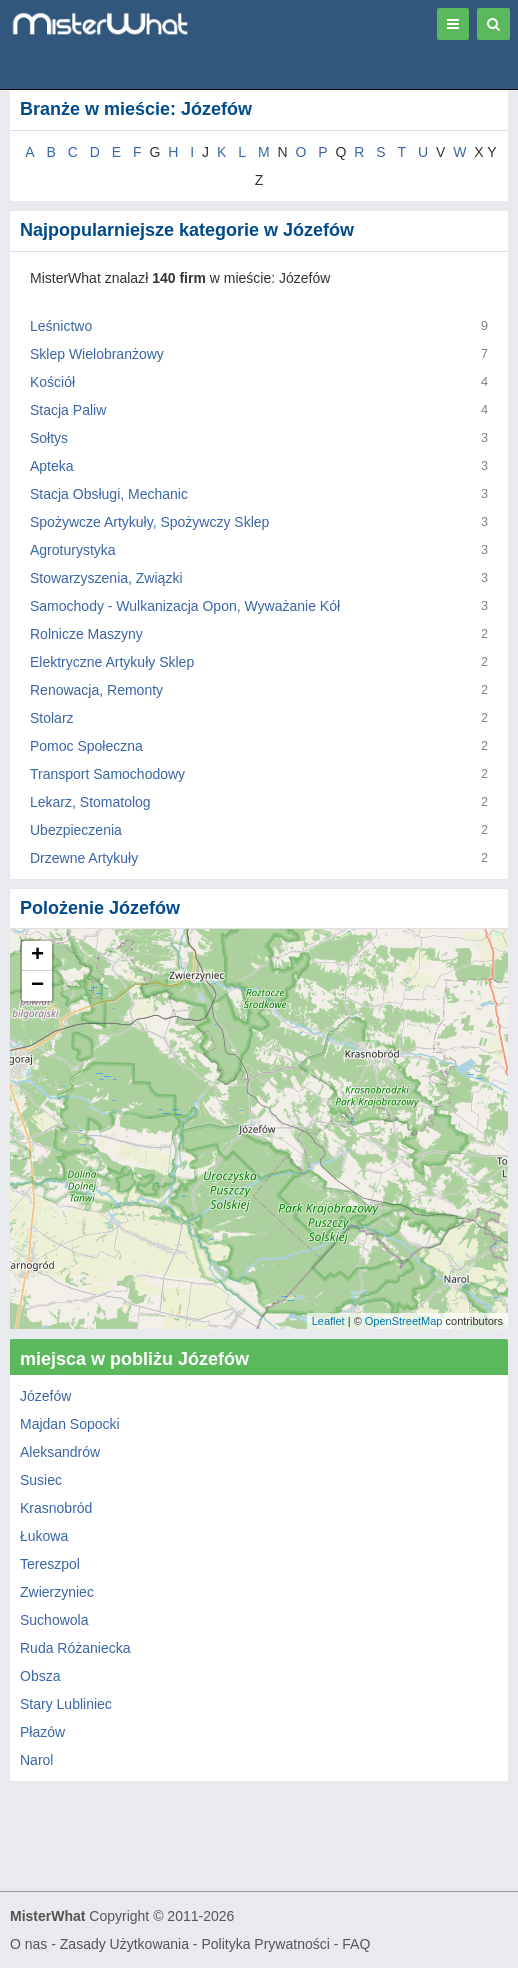  What do you see at coordinates (356, 1944) in the screenshot?
I see `FAQ` at bounding box center [356, 1944].